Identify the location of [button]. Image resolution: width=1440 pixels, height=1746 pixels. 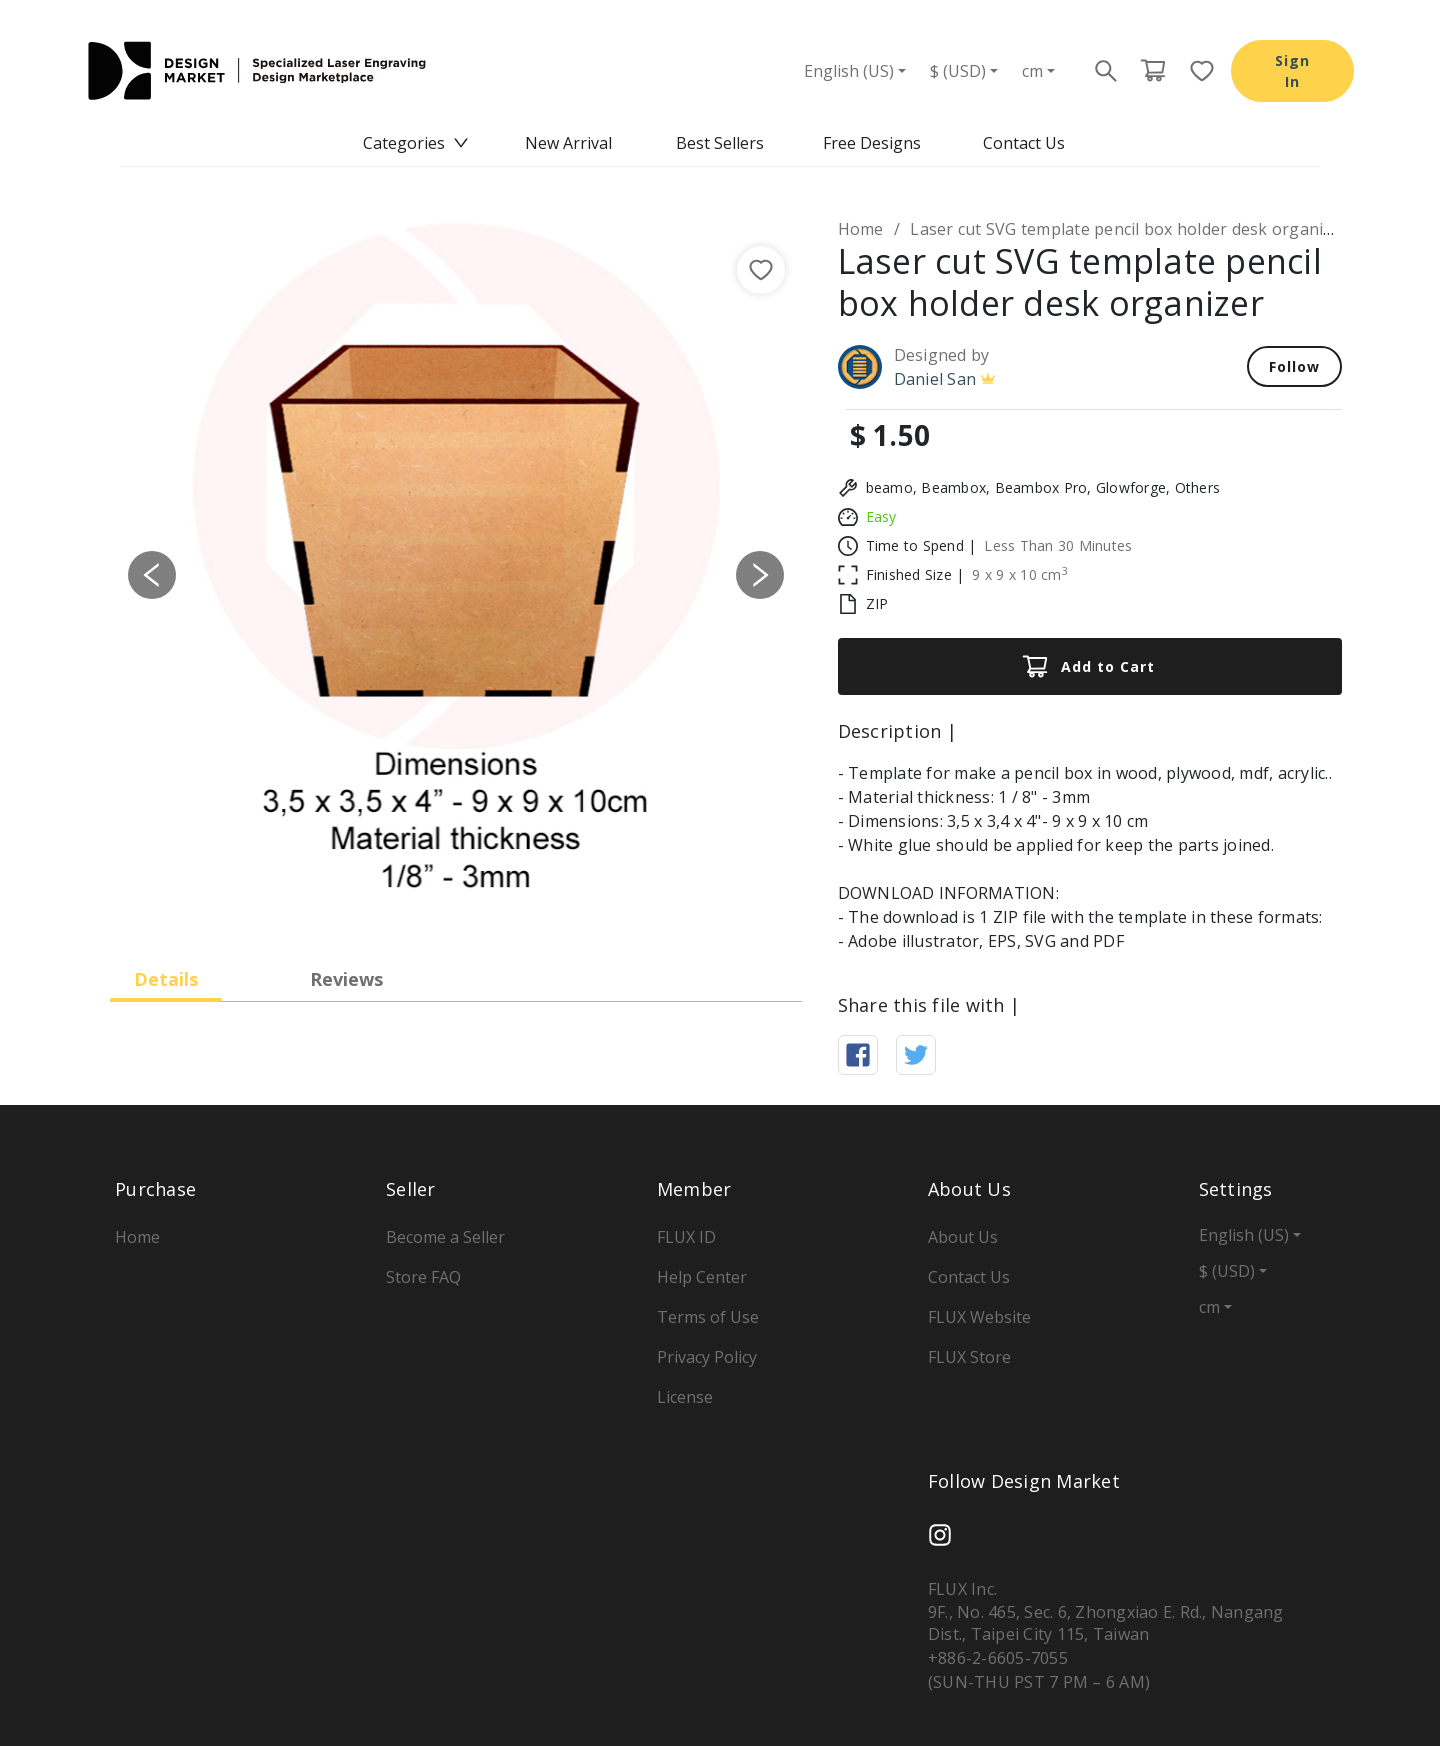
(151, 574).